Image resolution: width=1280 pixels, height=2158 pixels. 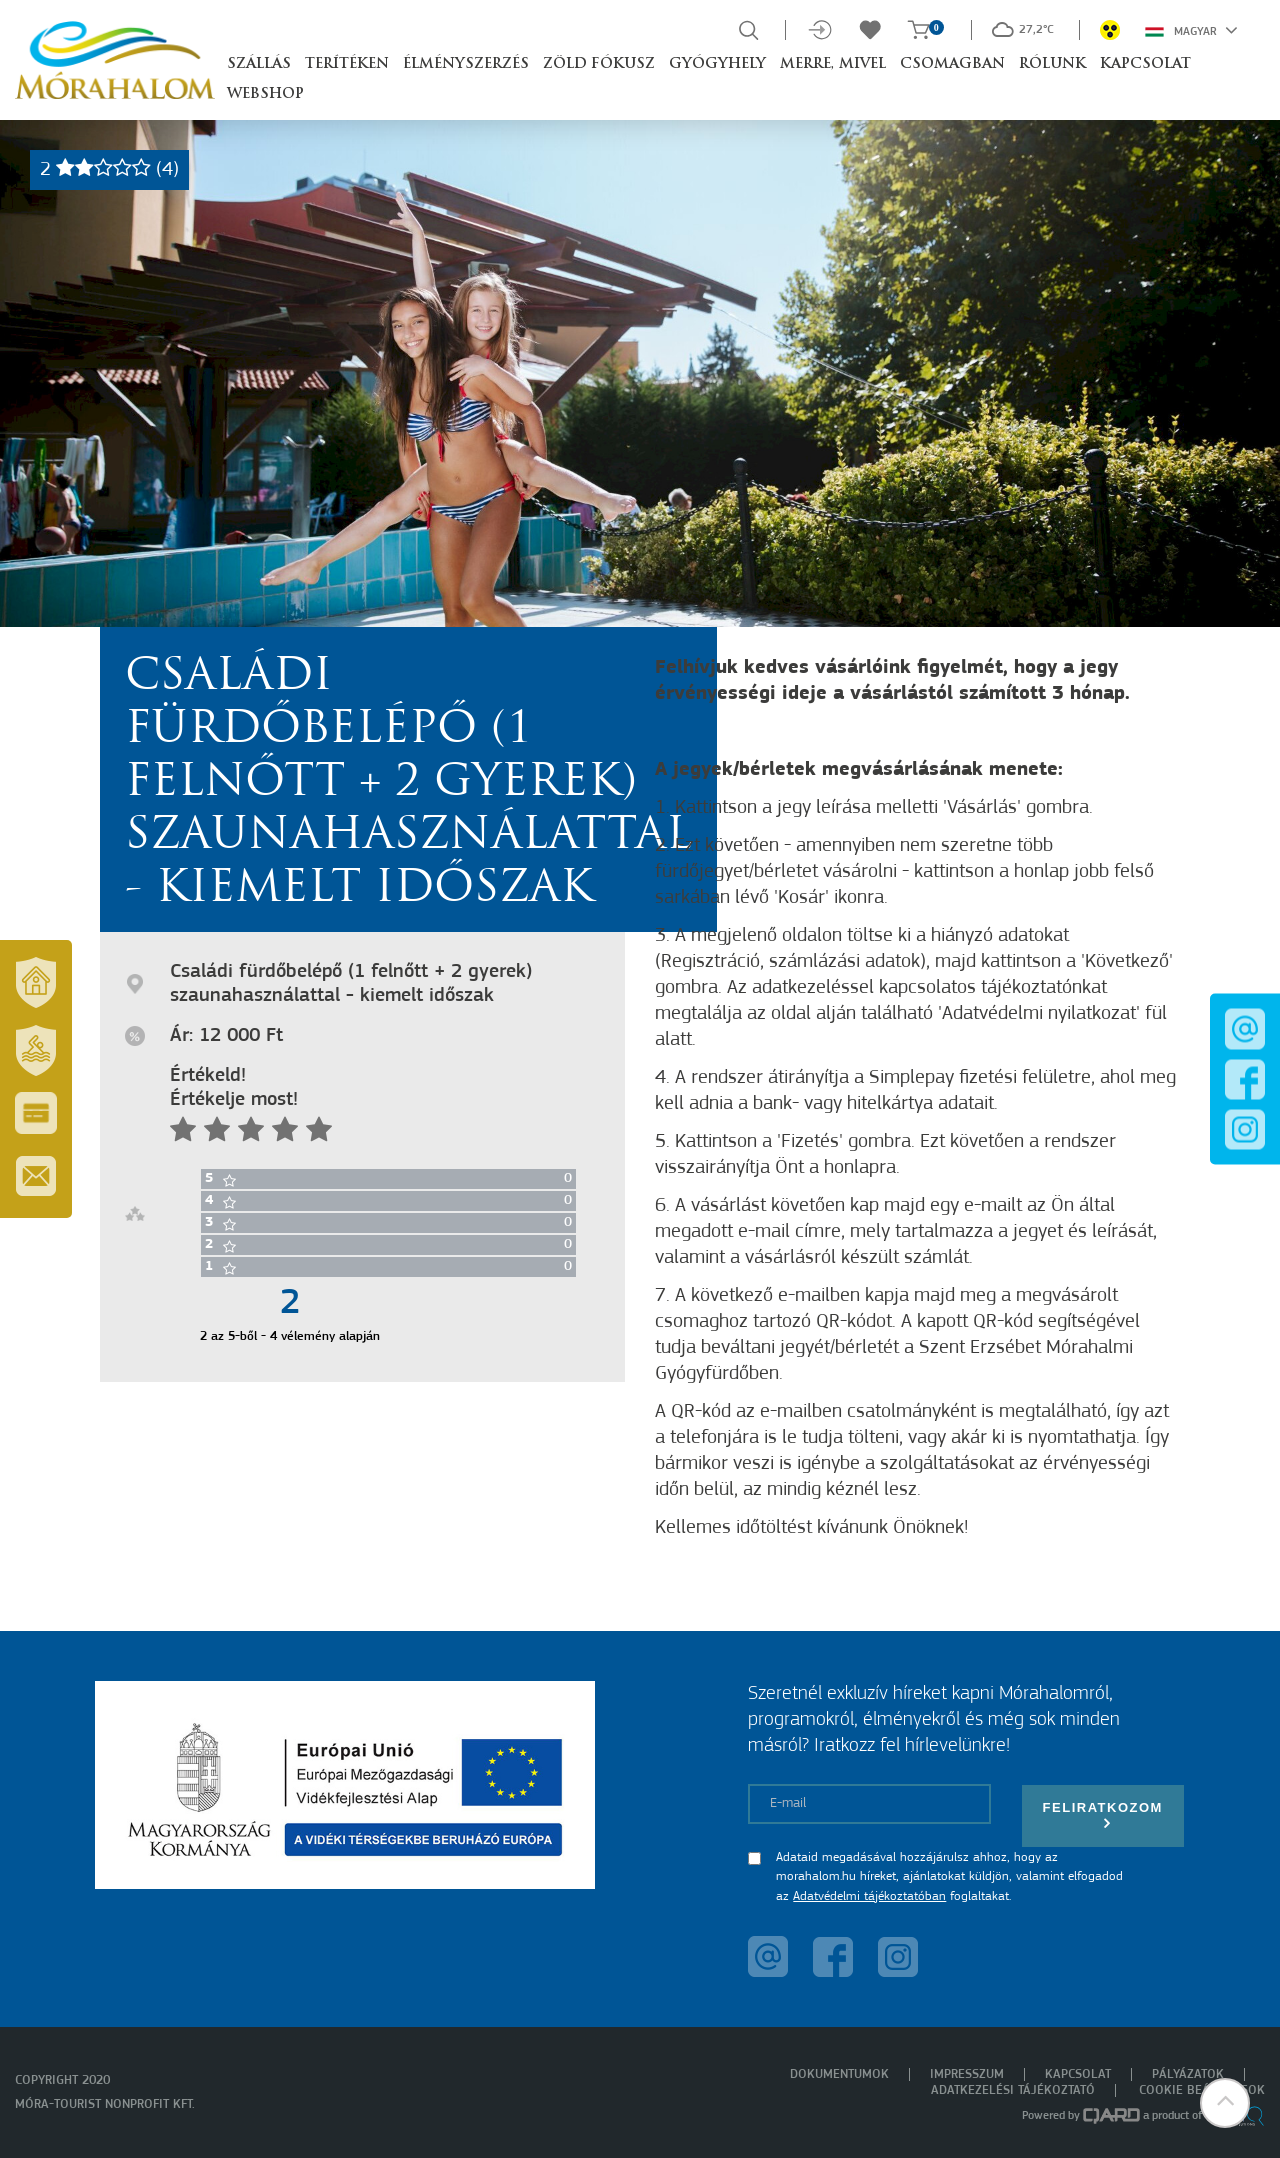 I want to click on Zöld Fókusz [button], so click(x=599, y=64).